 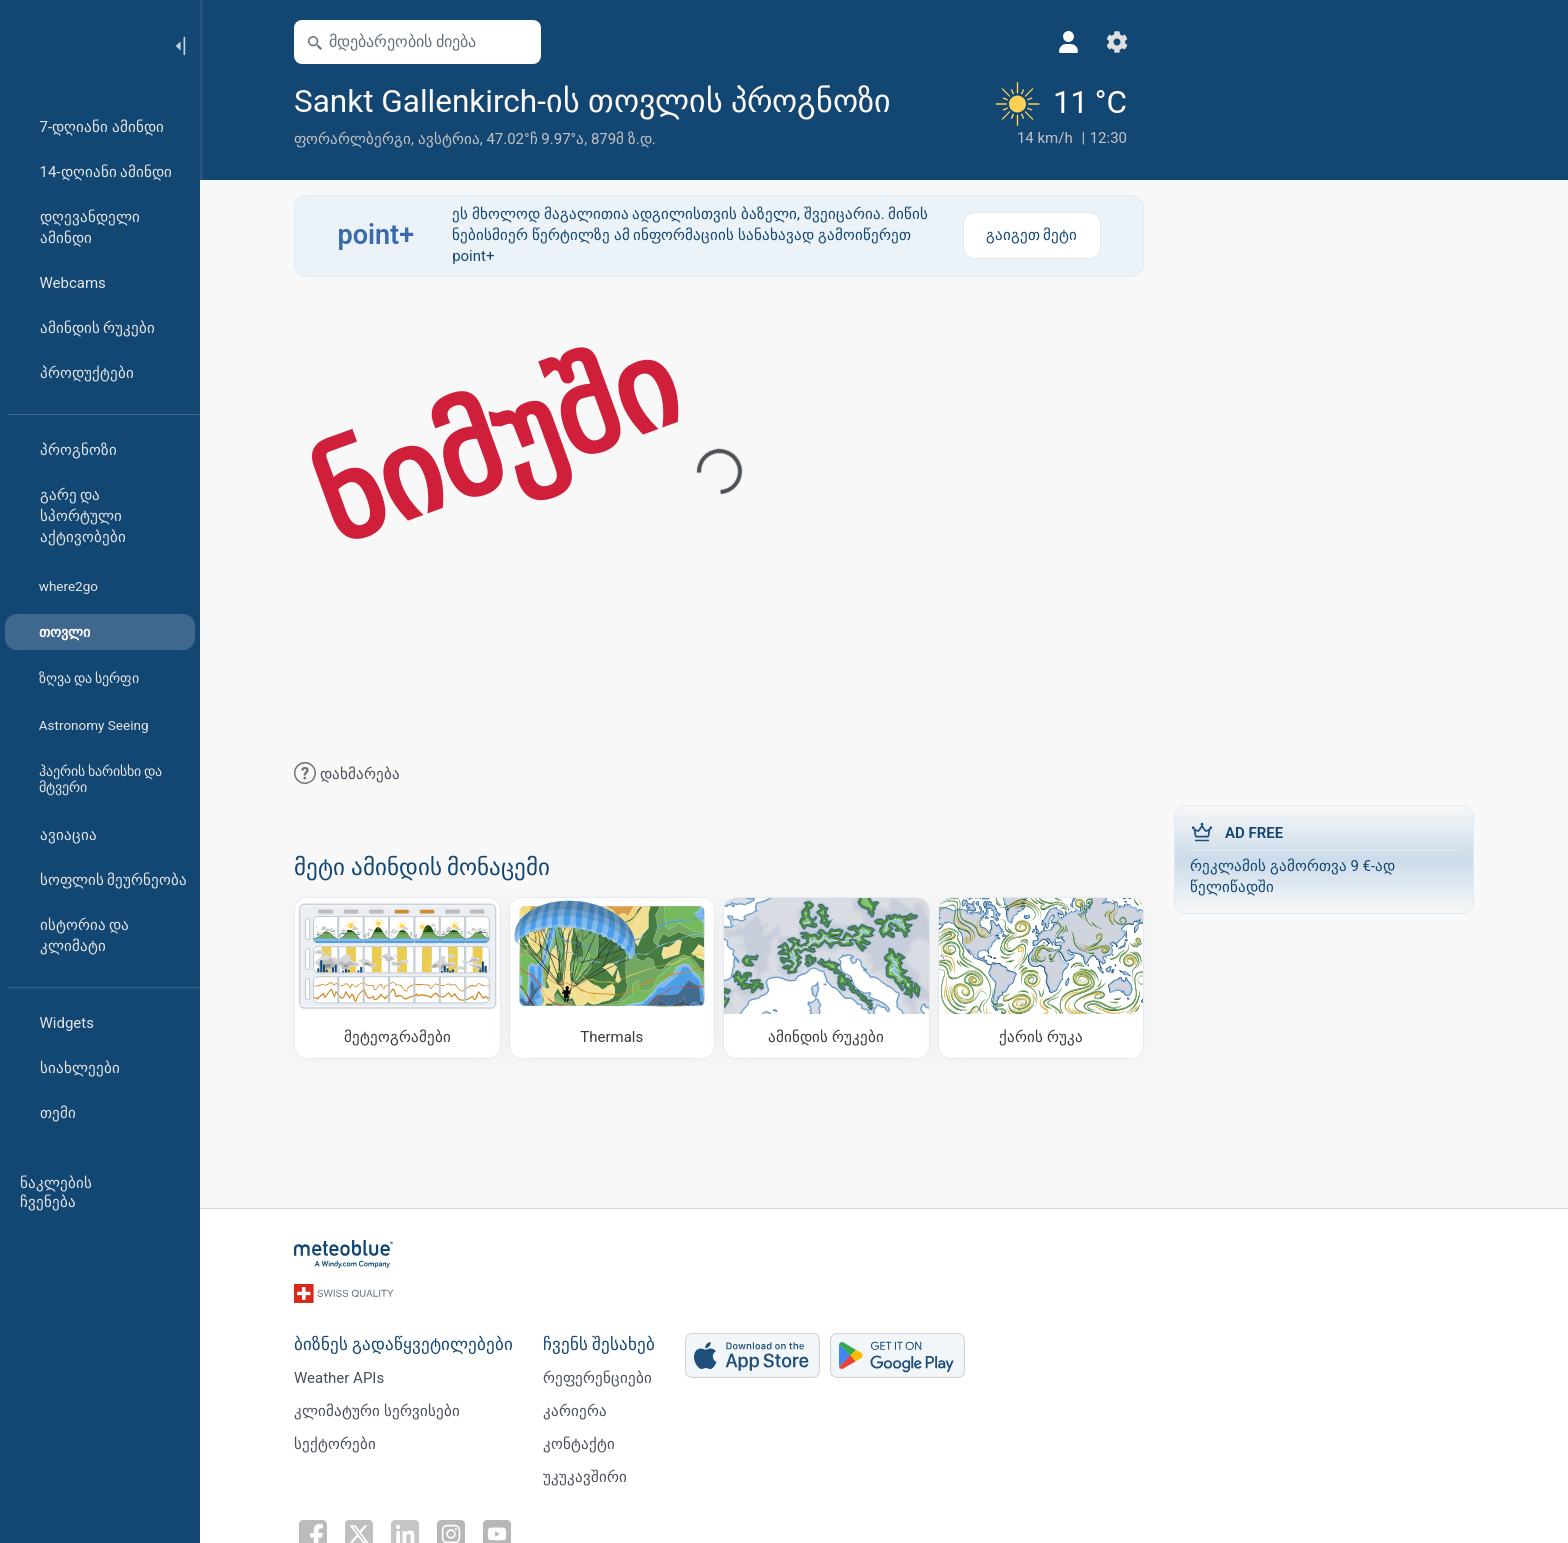 I want to click on ბიზნეს გადაწყვეტილებები, so click(x=403, y=1344).